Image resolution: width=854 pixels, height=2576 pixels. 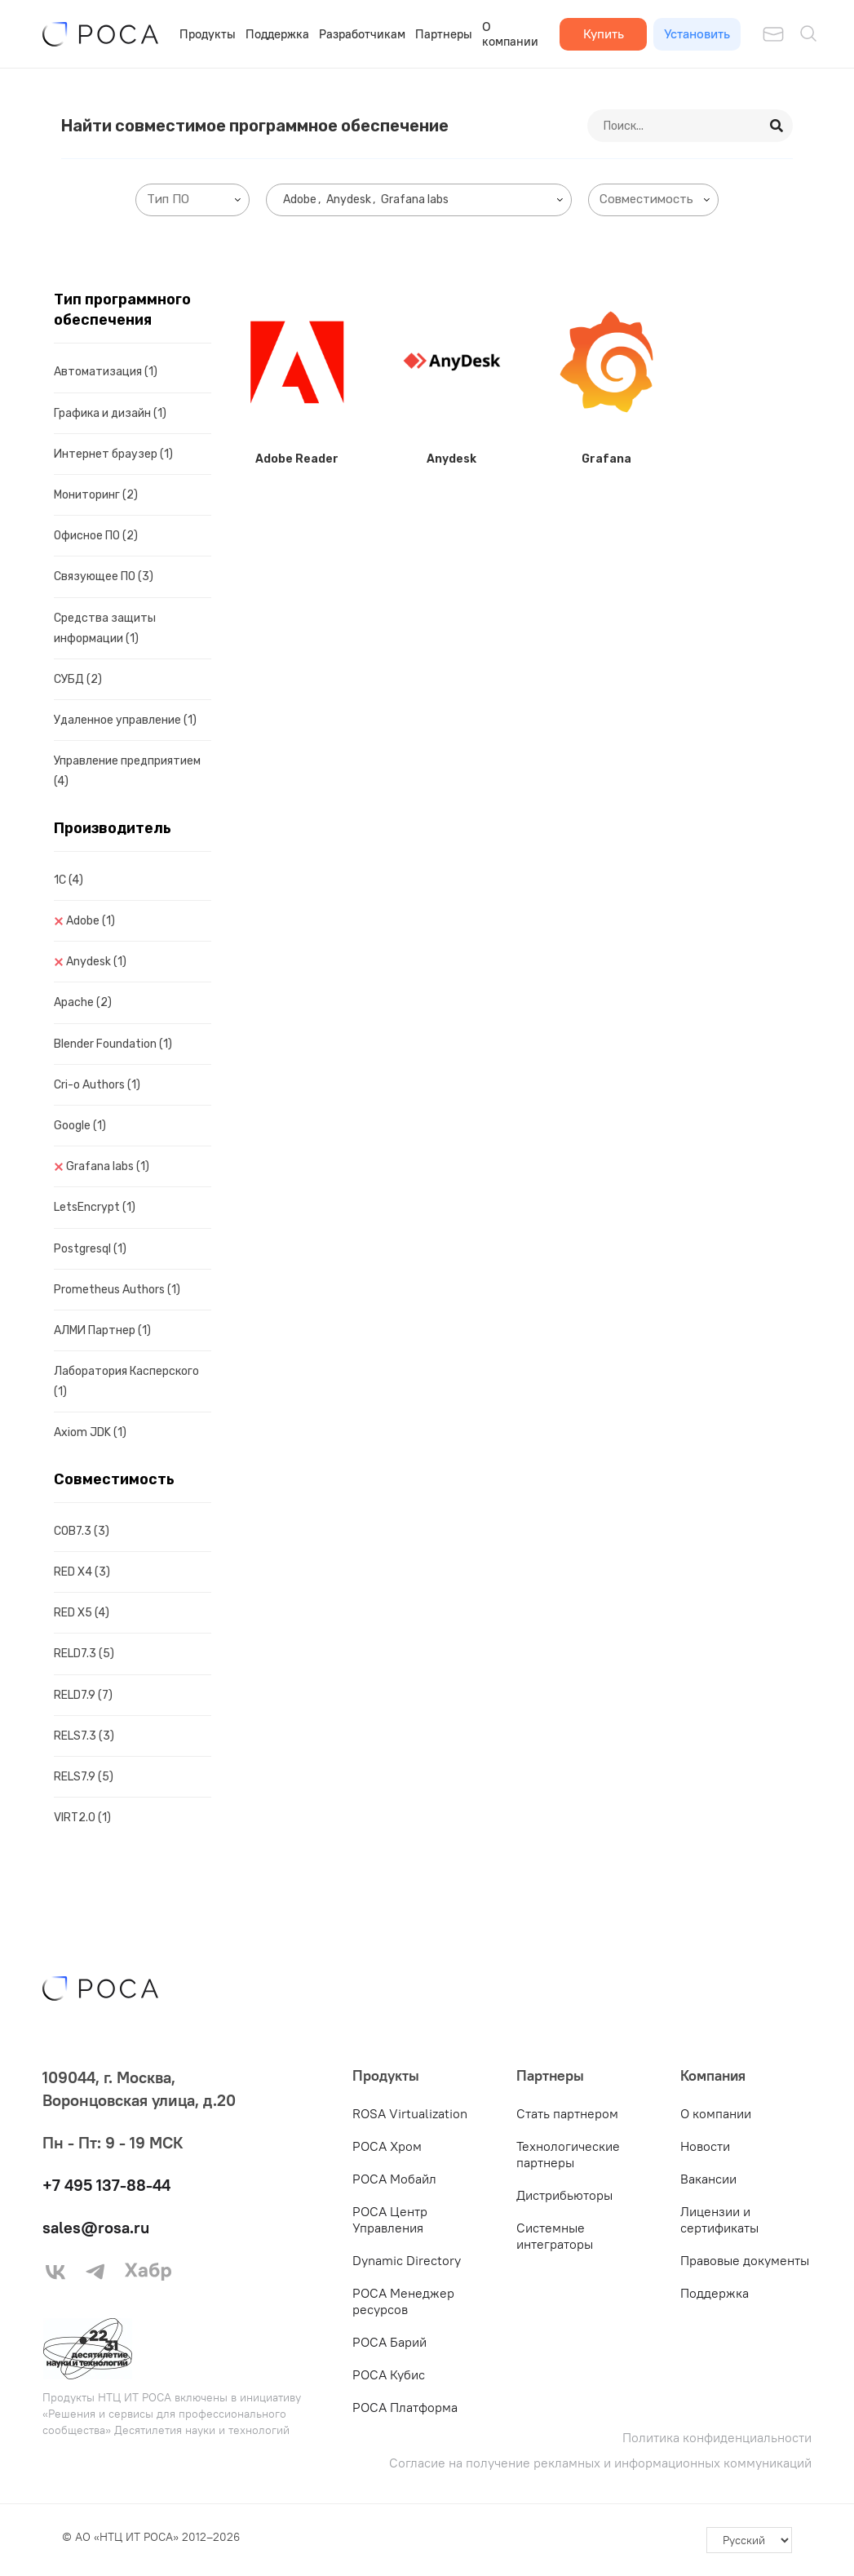 I want to click on Стать партнером, so click(x=567, y=2113).